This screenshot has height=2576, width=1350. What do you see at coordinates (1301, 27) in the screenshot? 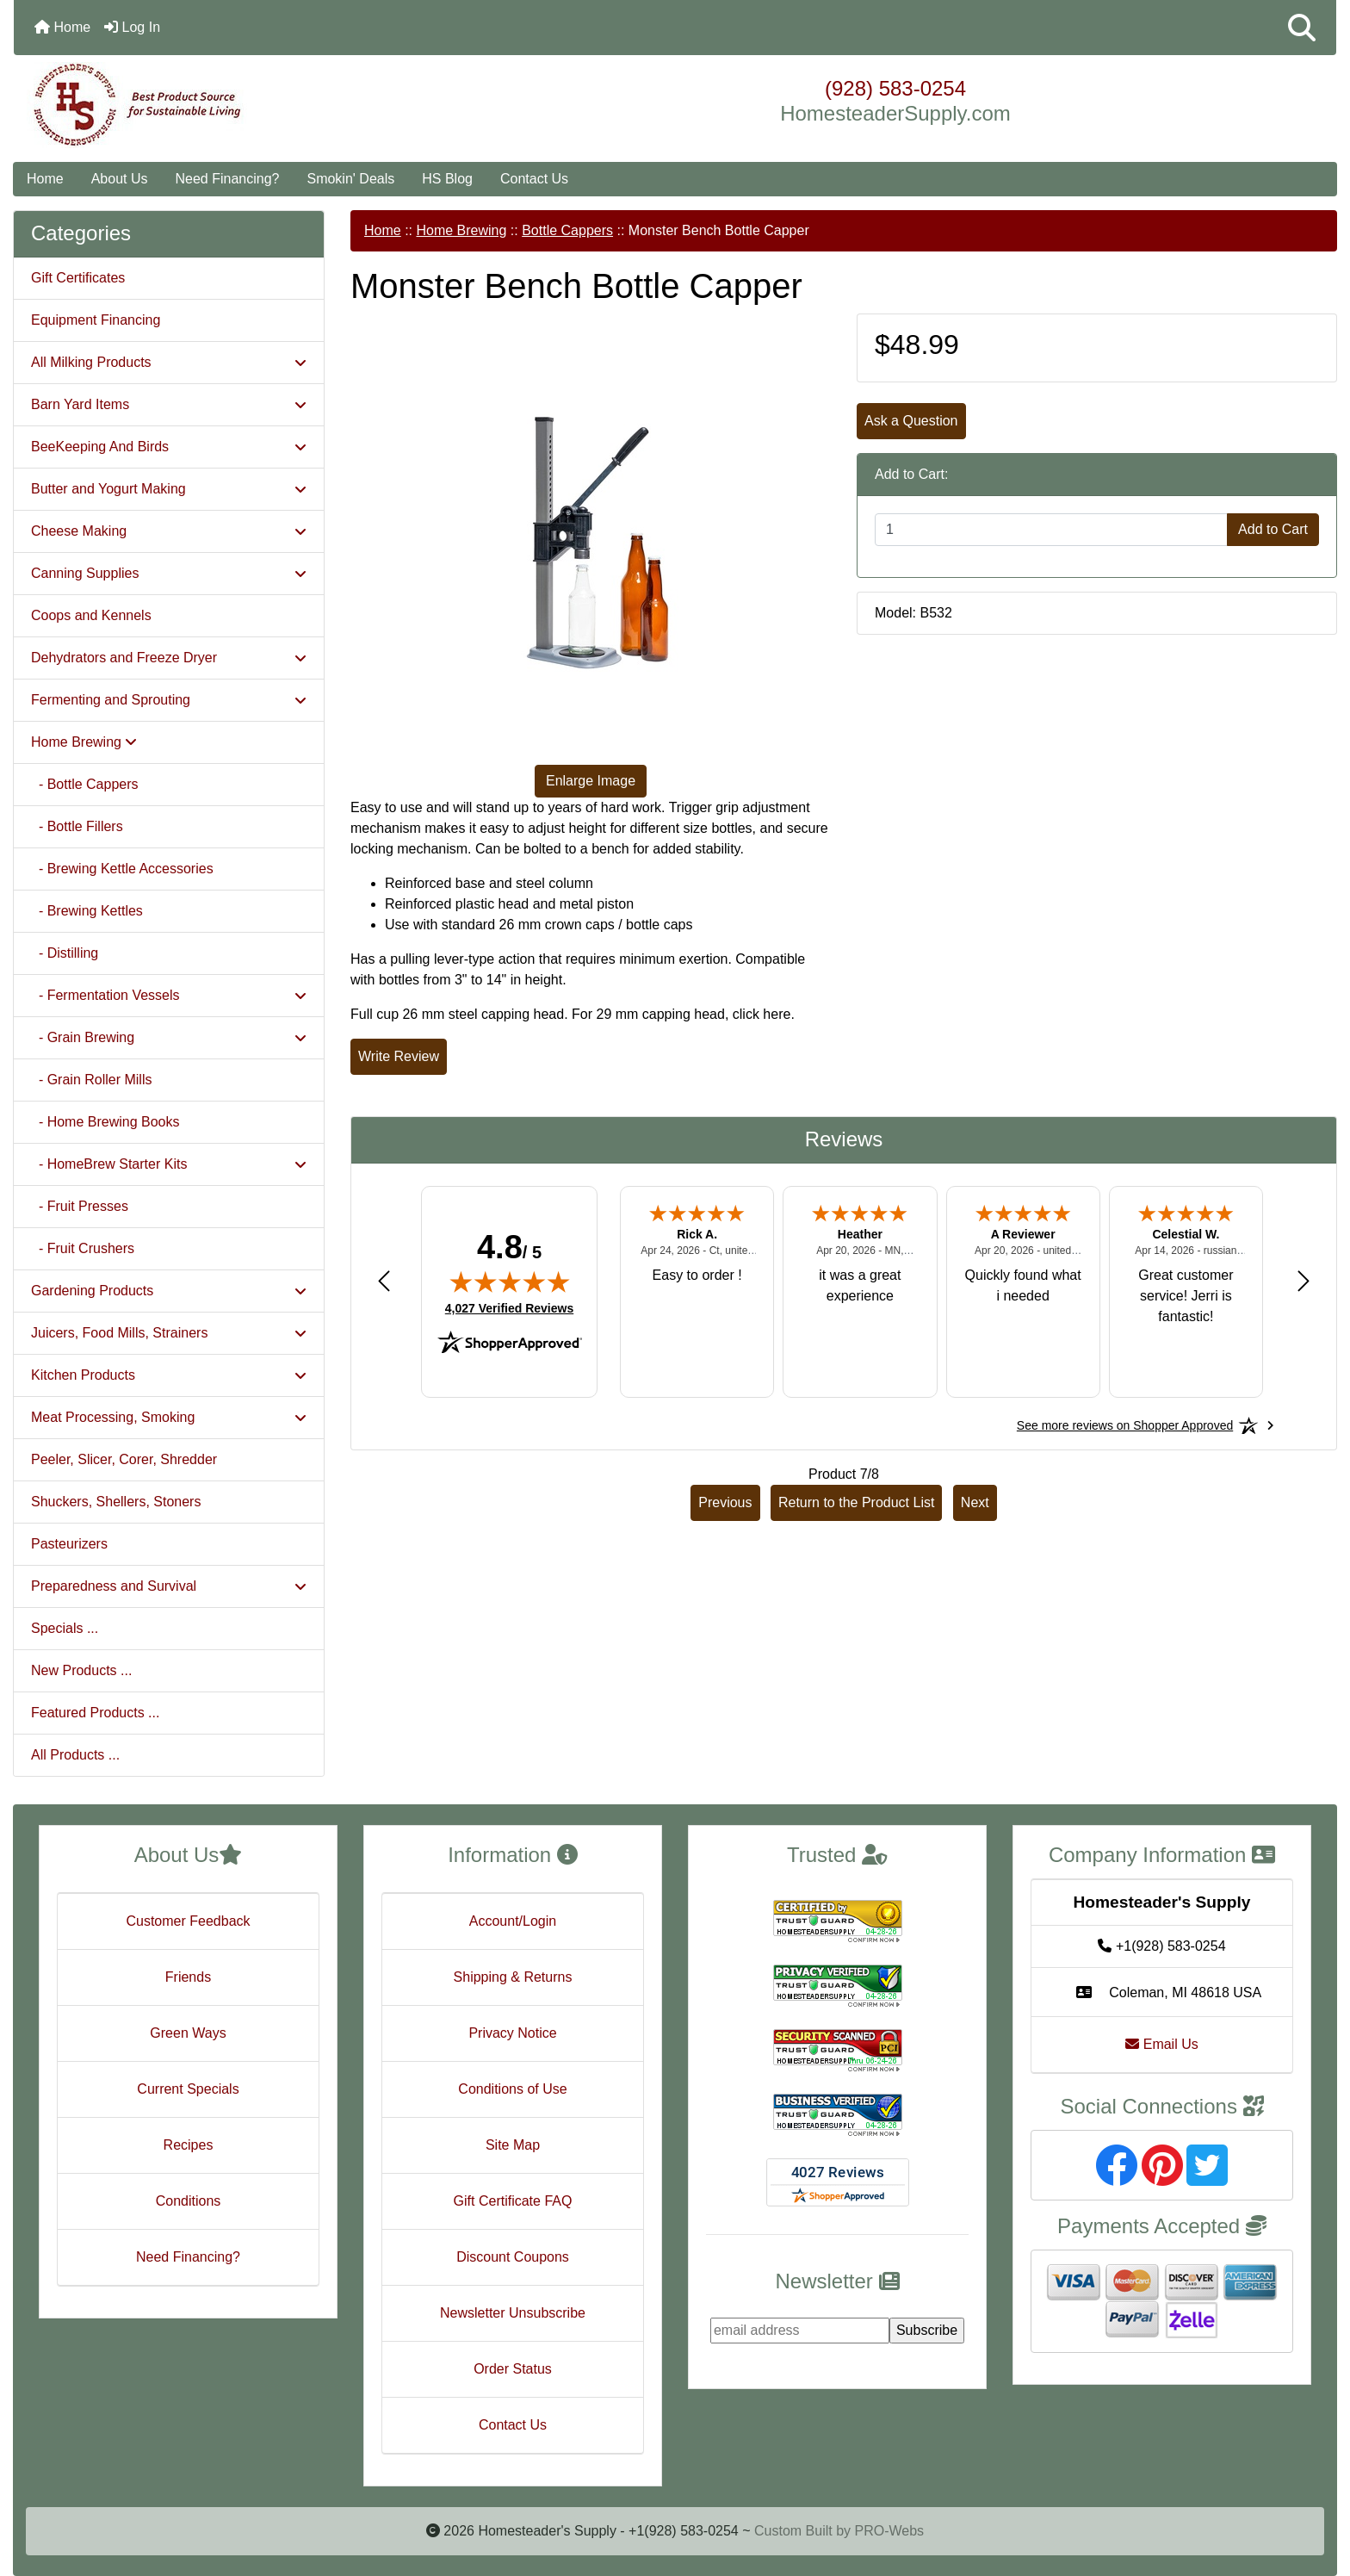
I see `[button]` at bounding box center [1301, 27].